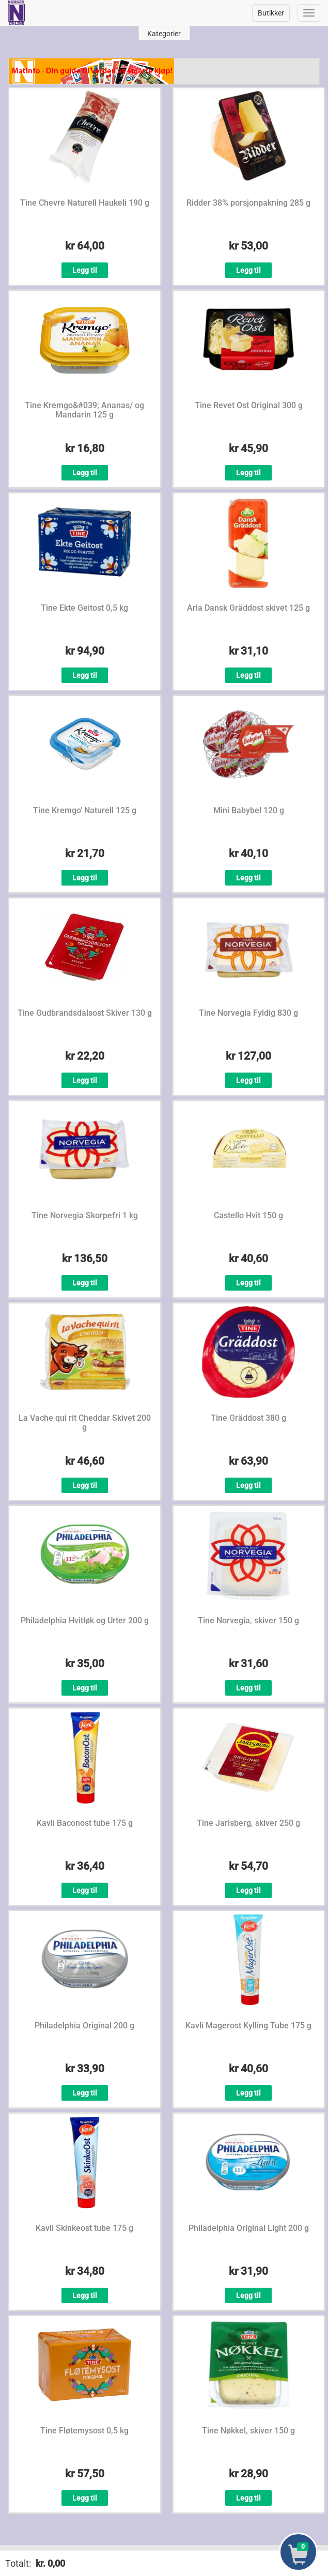 The image size is (328, 2576). What do you see at coordinates (85, 1013) in the screenshot?
I see `Tine Gudbrandsdalsost Skiver 130 g` at bounding box center [85, 1013].